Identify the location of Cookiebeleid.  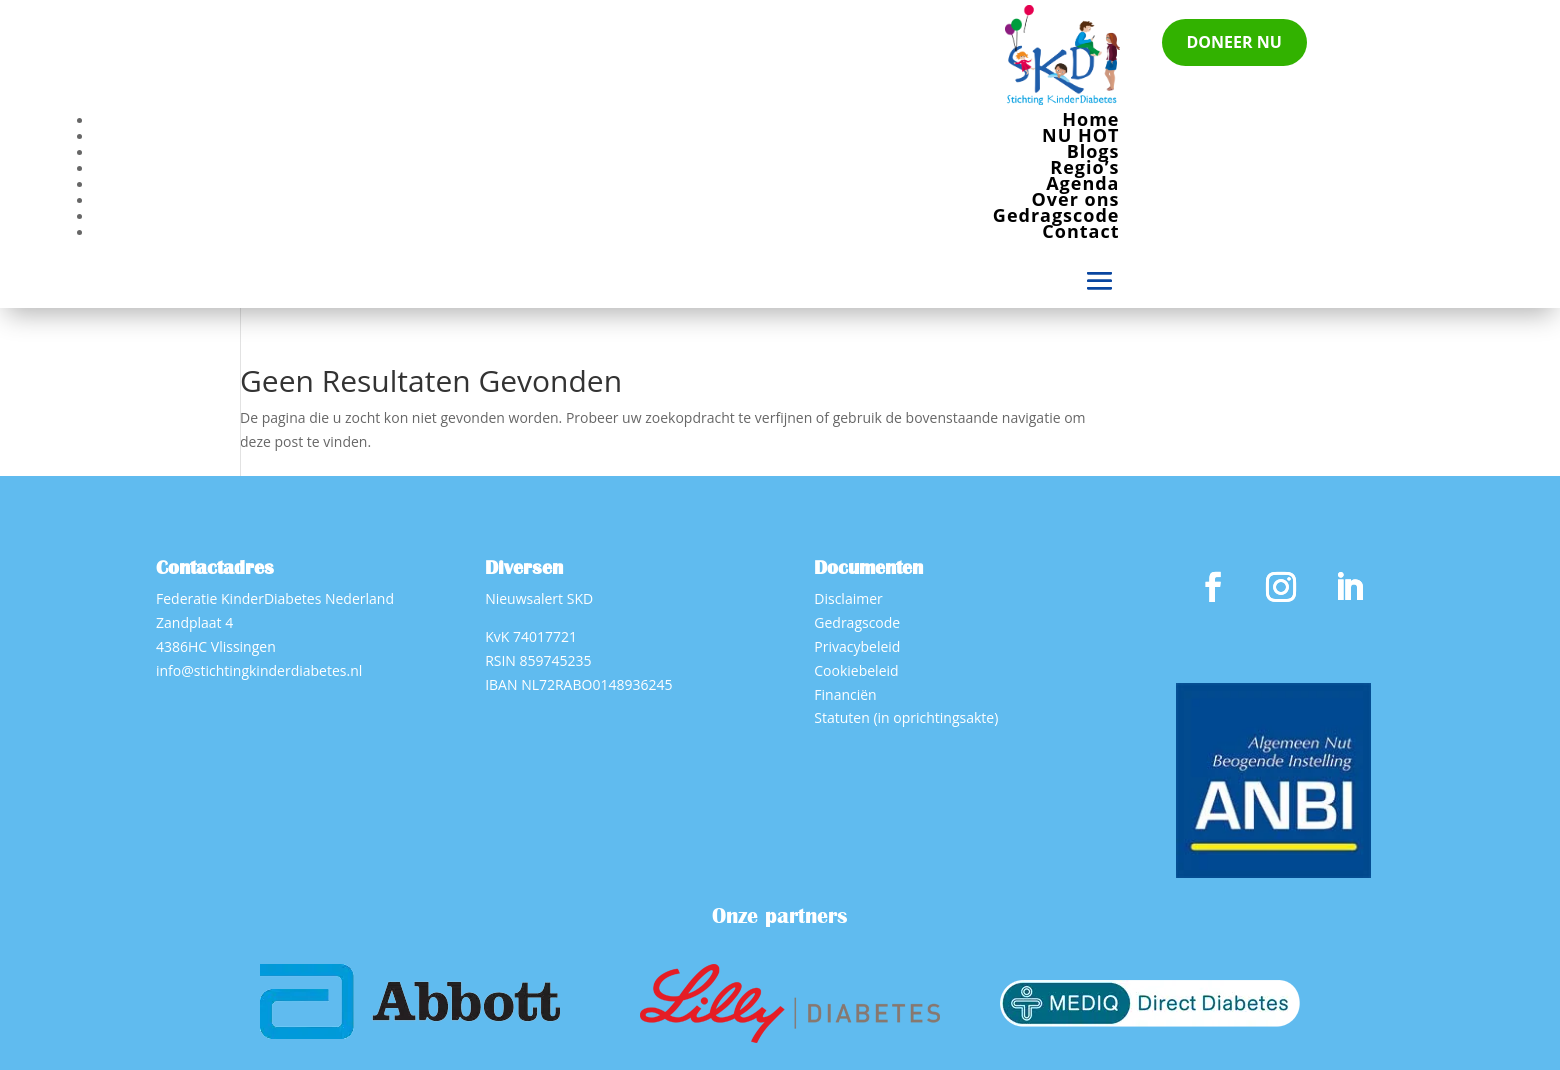
(856, 670).